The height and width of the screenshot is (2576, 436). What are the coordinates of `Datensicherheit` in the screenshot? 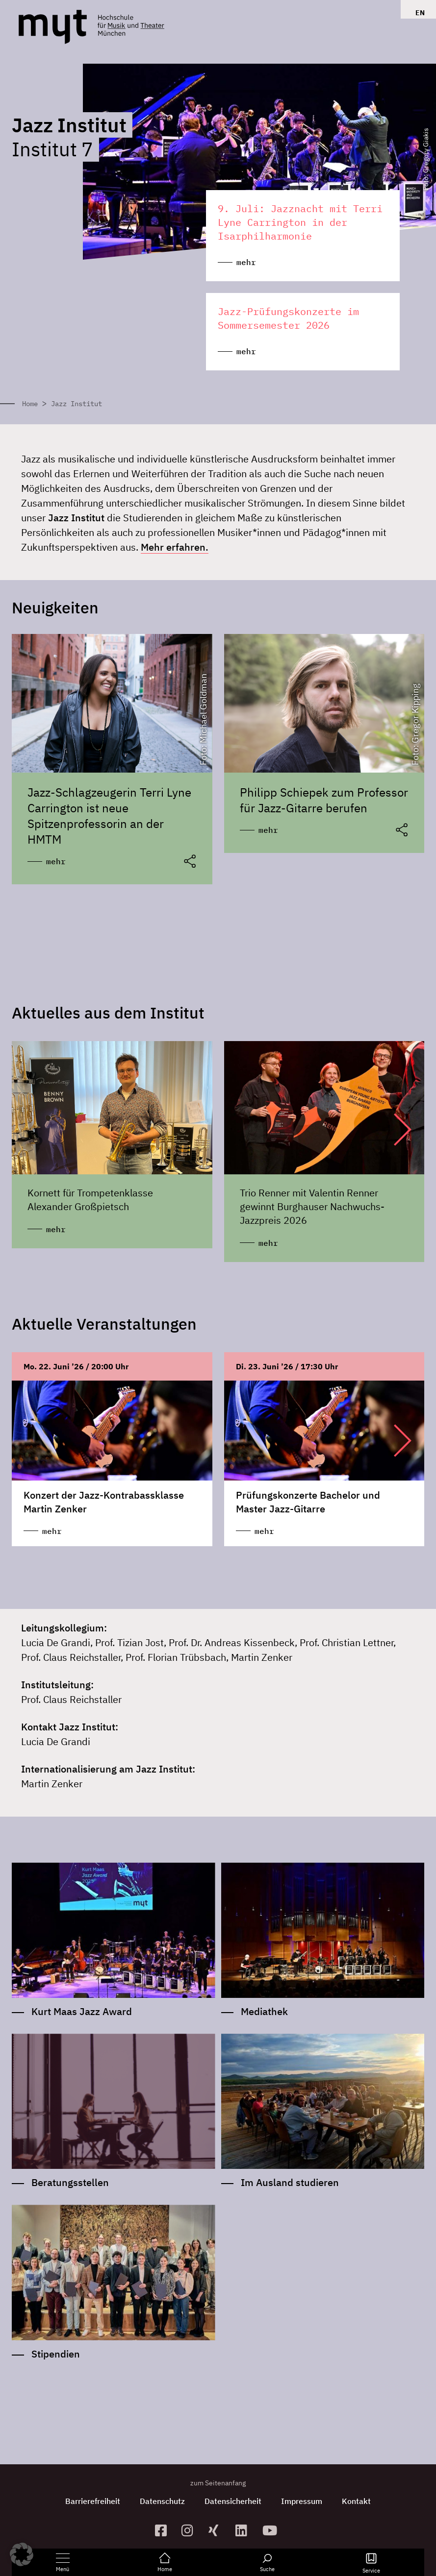 It's located at (233, 2501).